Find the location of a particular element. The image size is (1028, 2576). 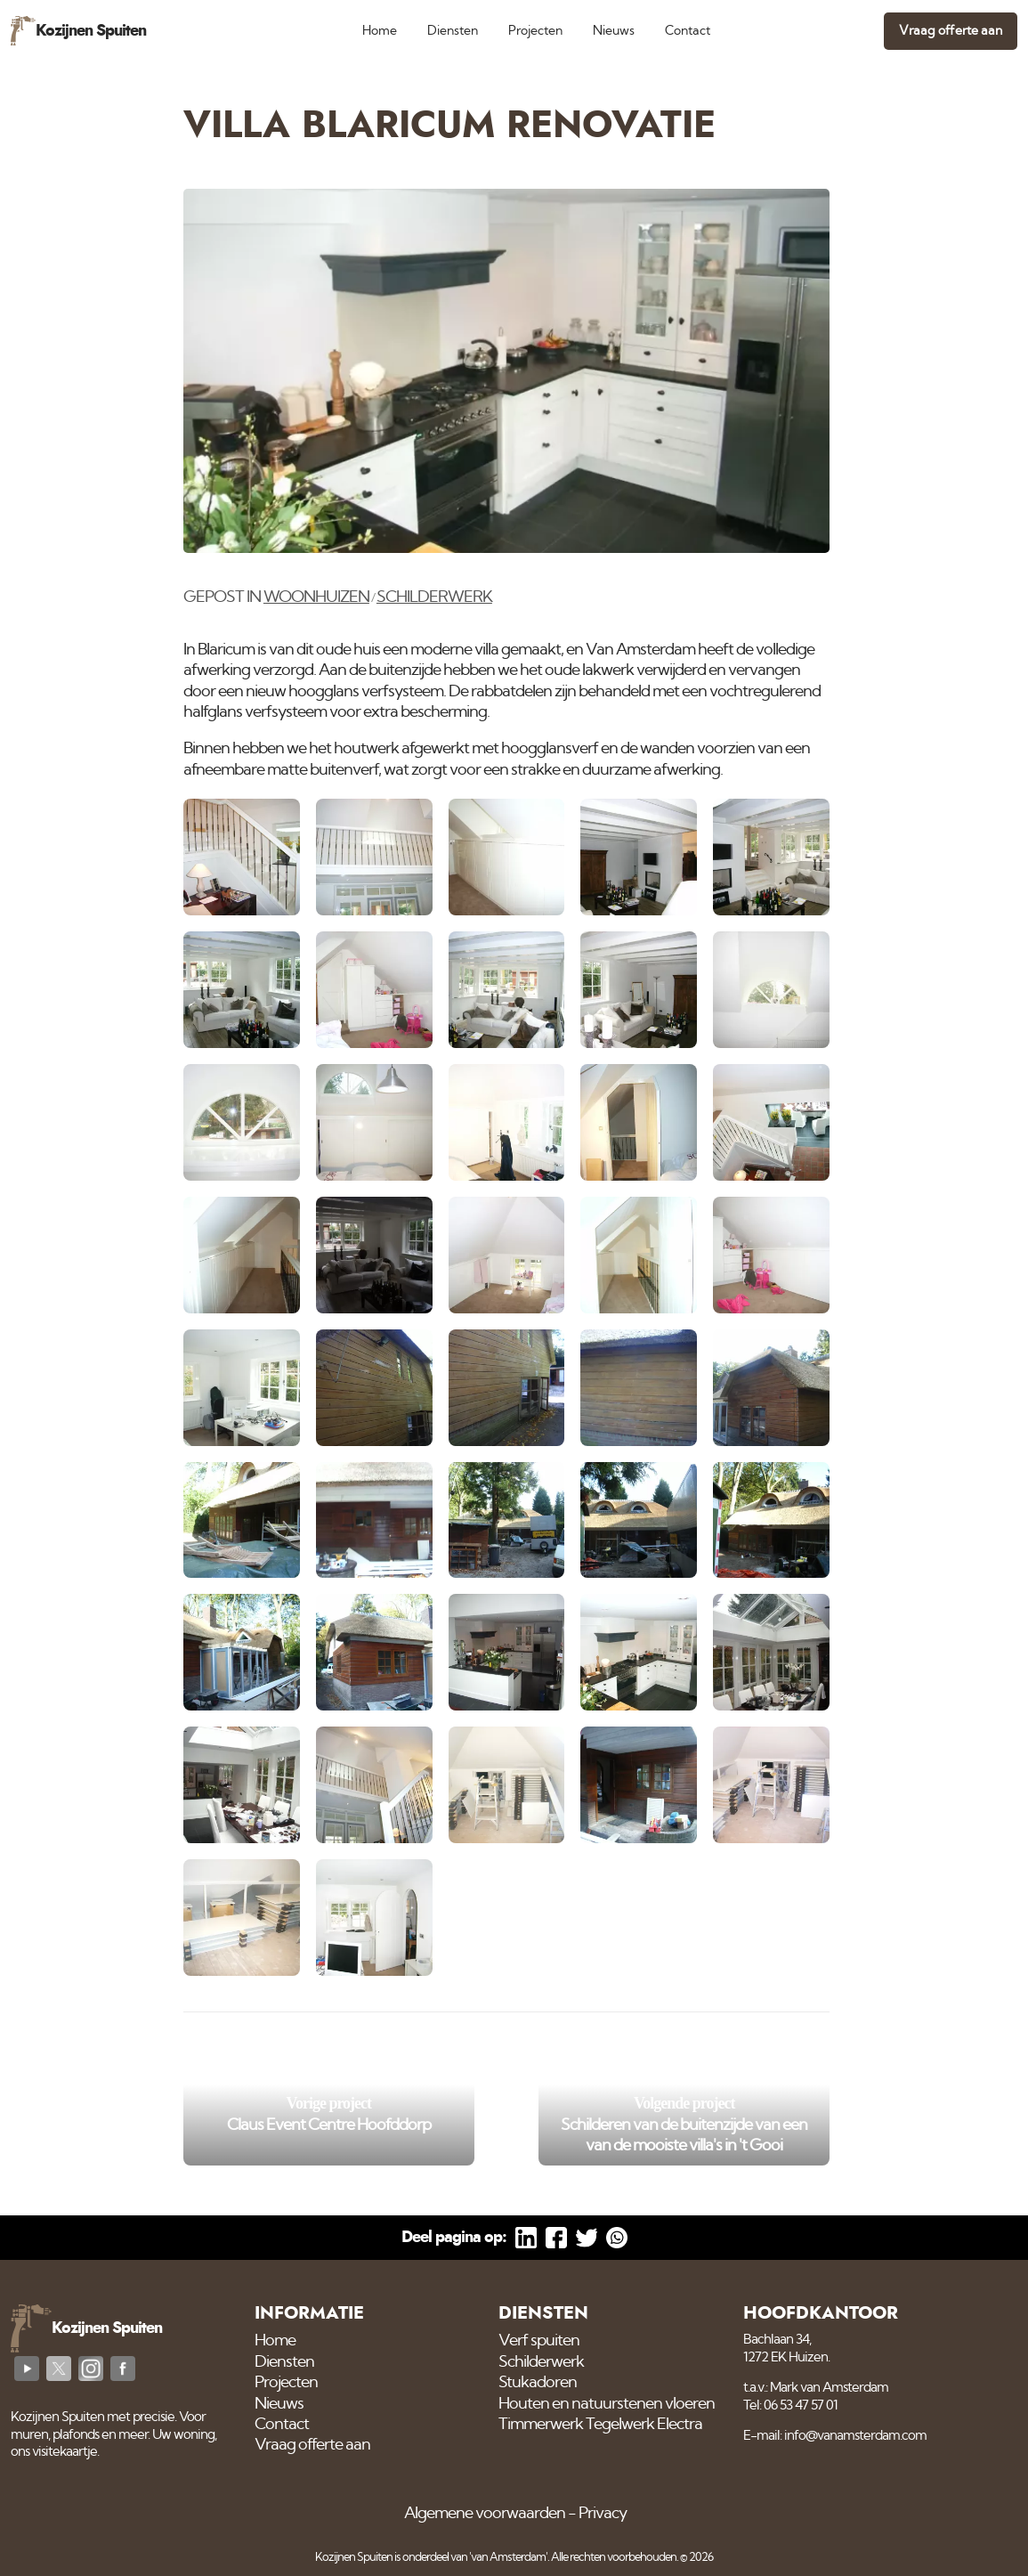

Nieuws is located at coordinates (614, 30).